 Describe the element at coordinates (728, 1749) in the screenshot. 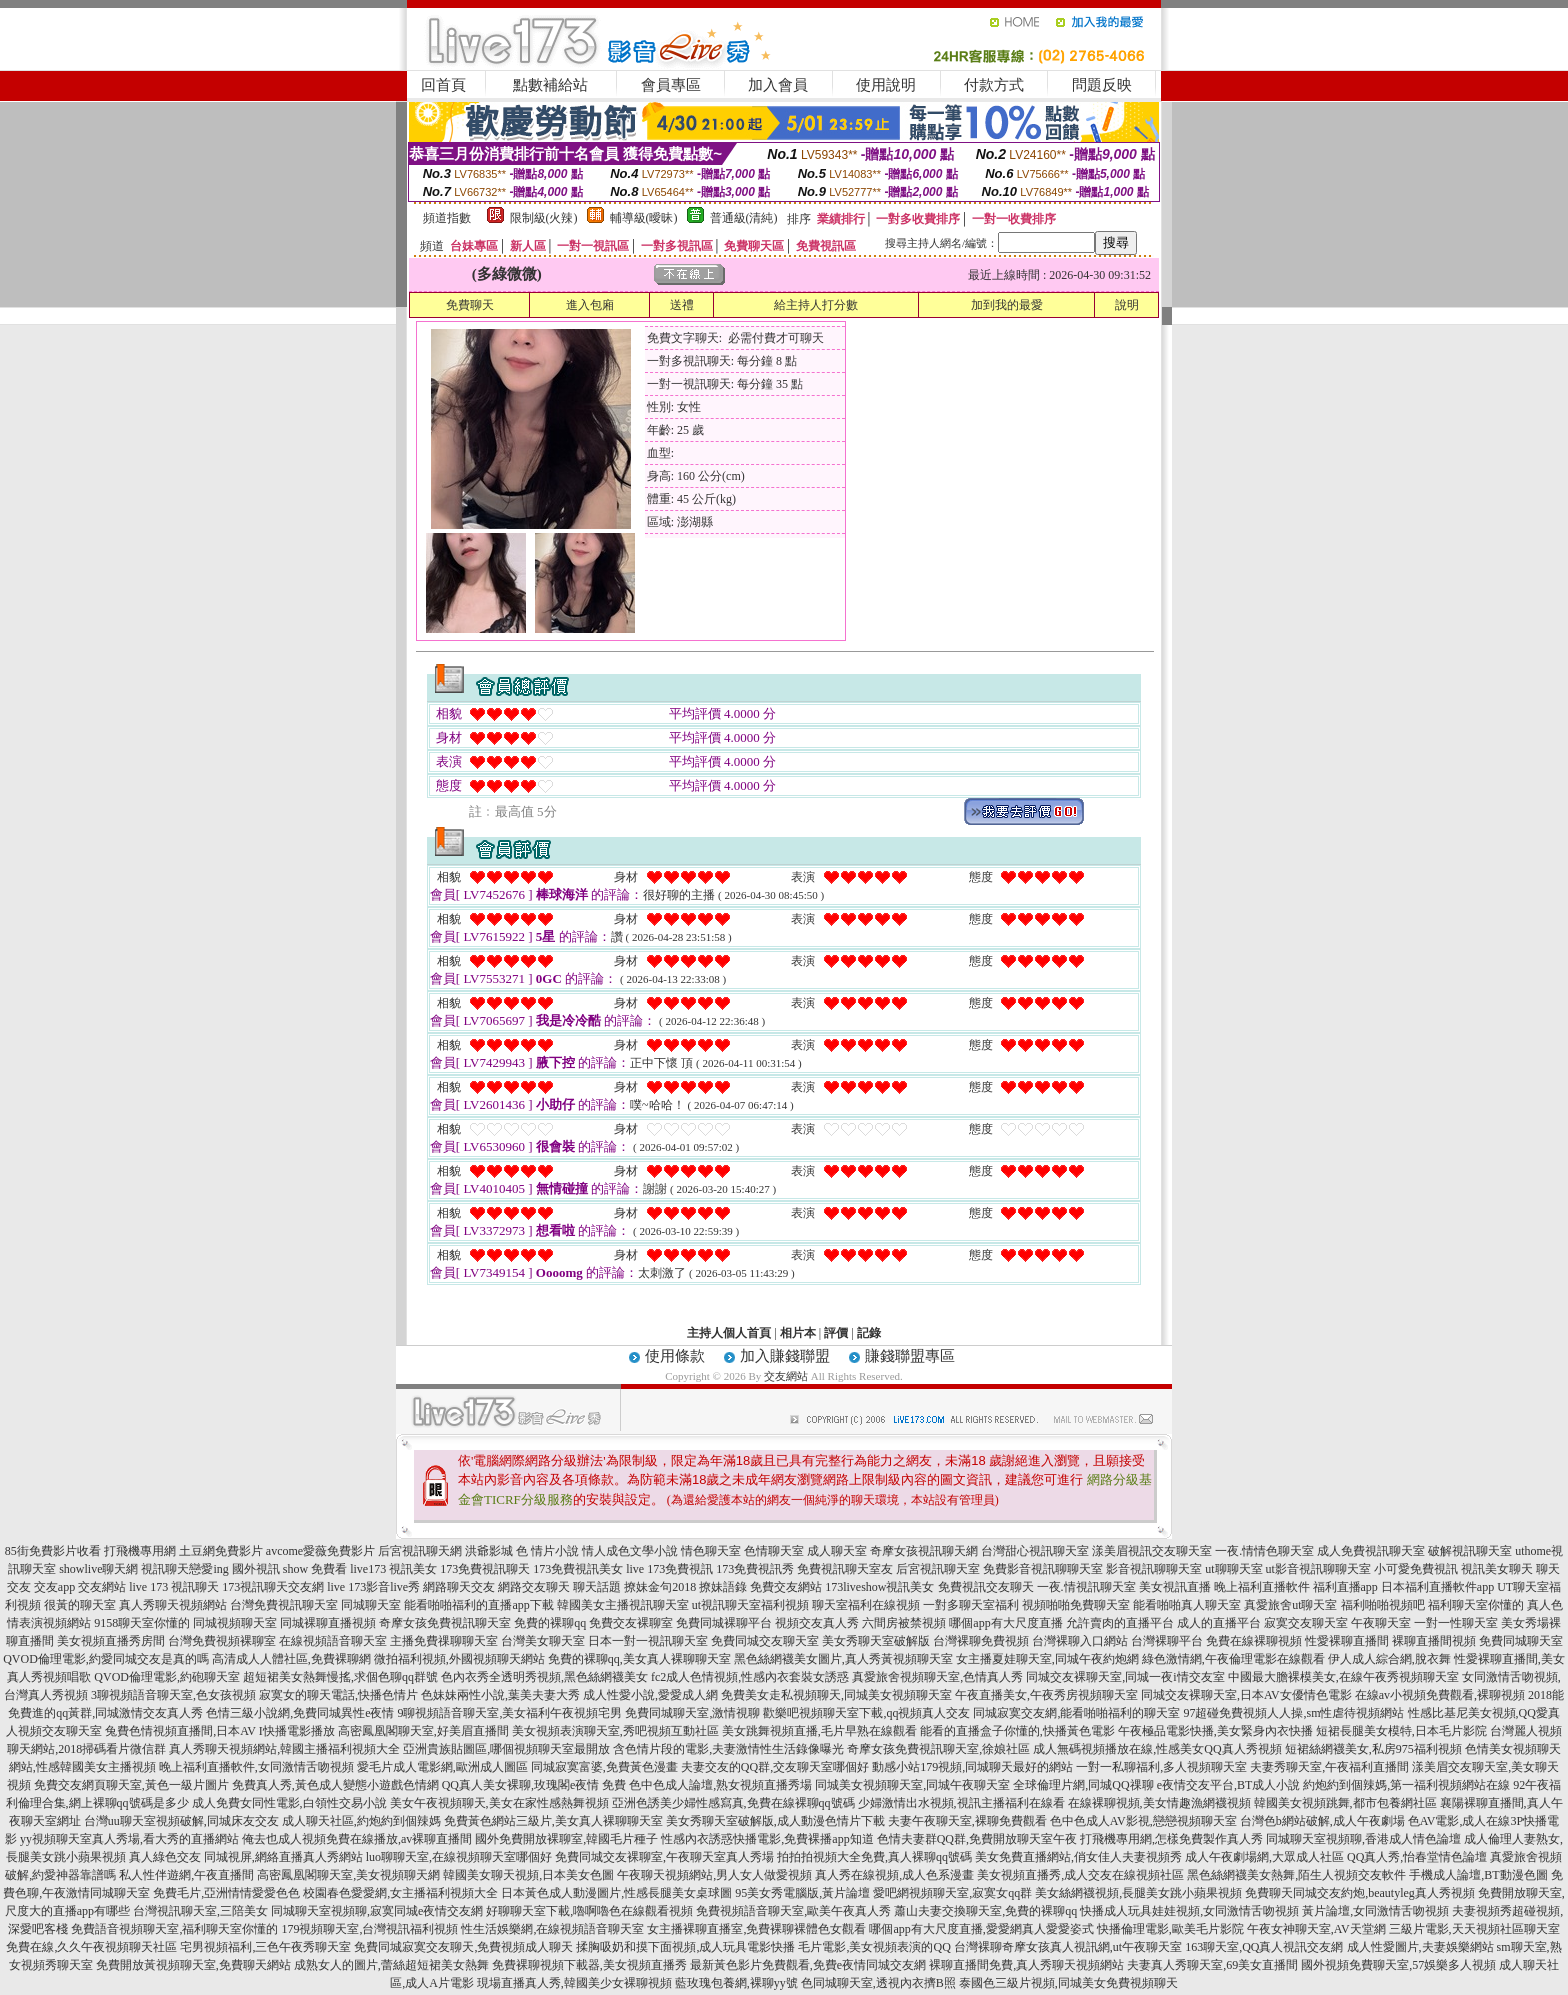

I see `含色情片段的電影,夫妻激情性生活錄像曝光` at that location.